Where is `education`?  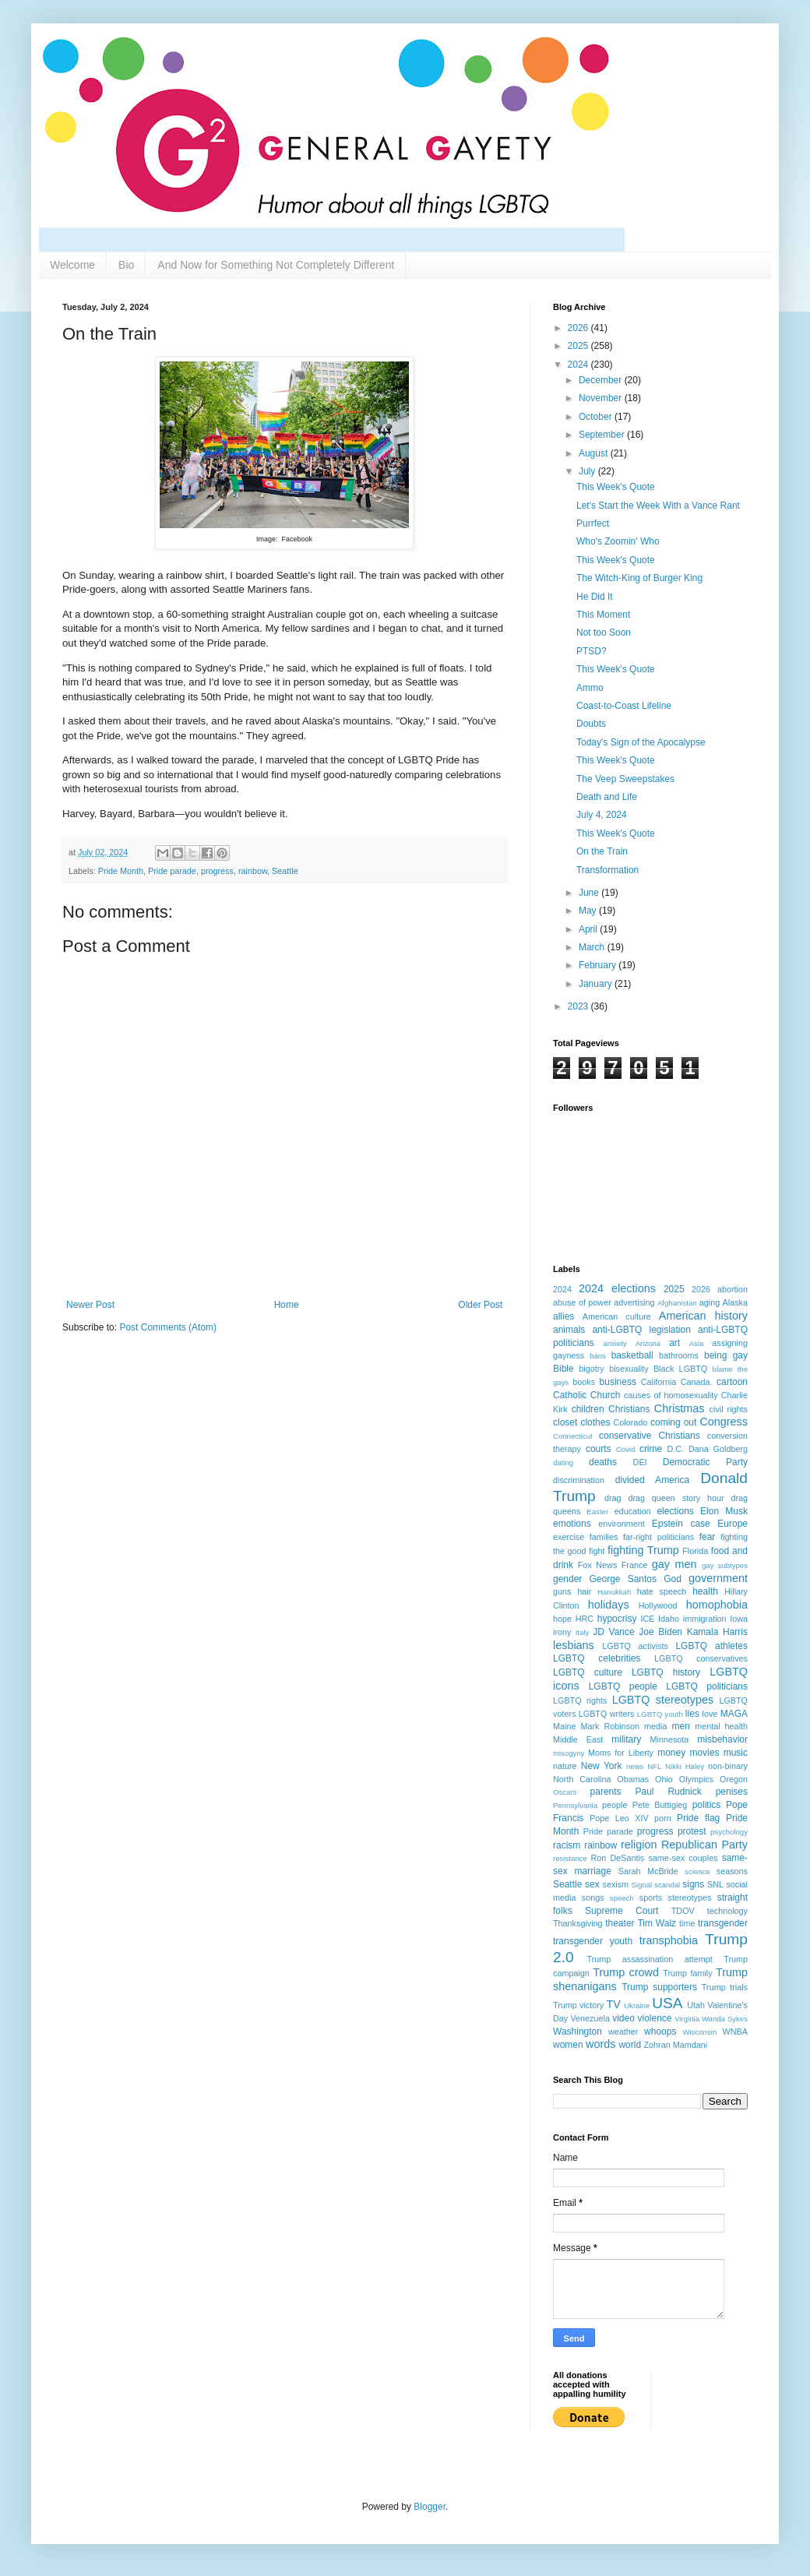
education is located at coordinates (633, 1511).